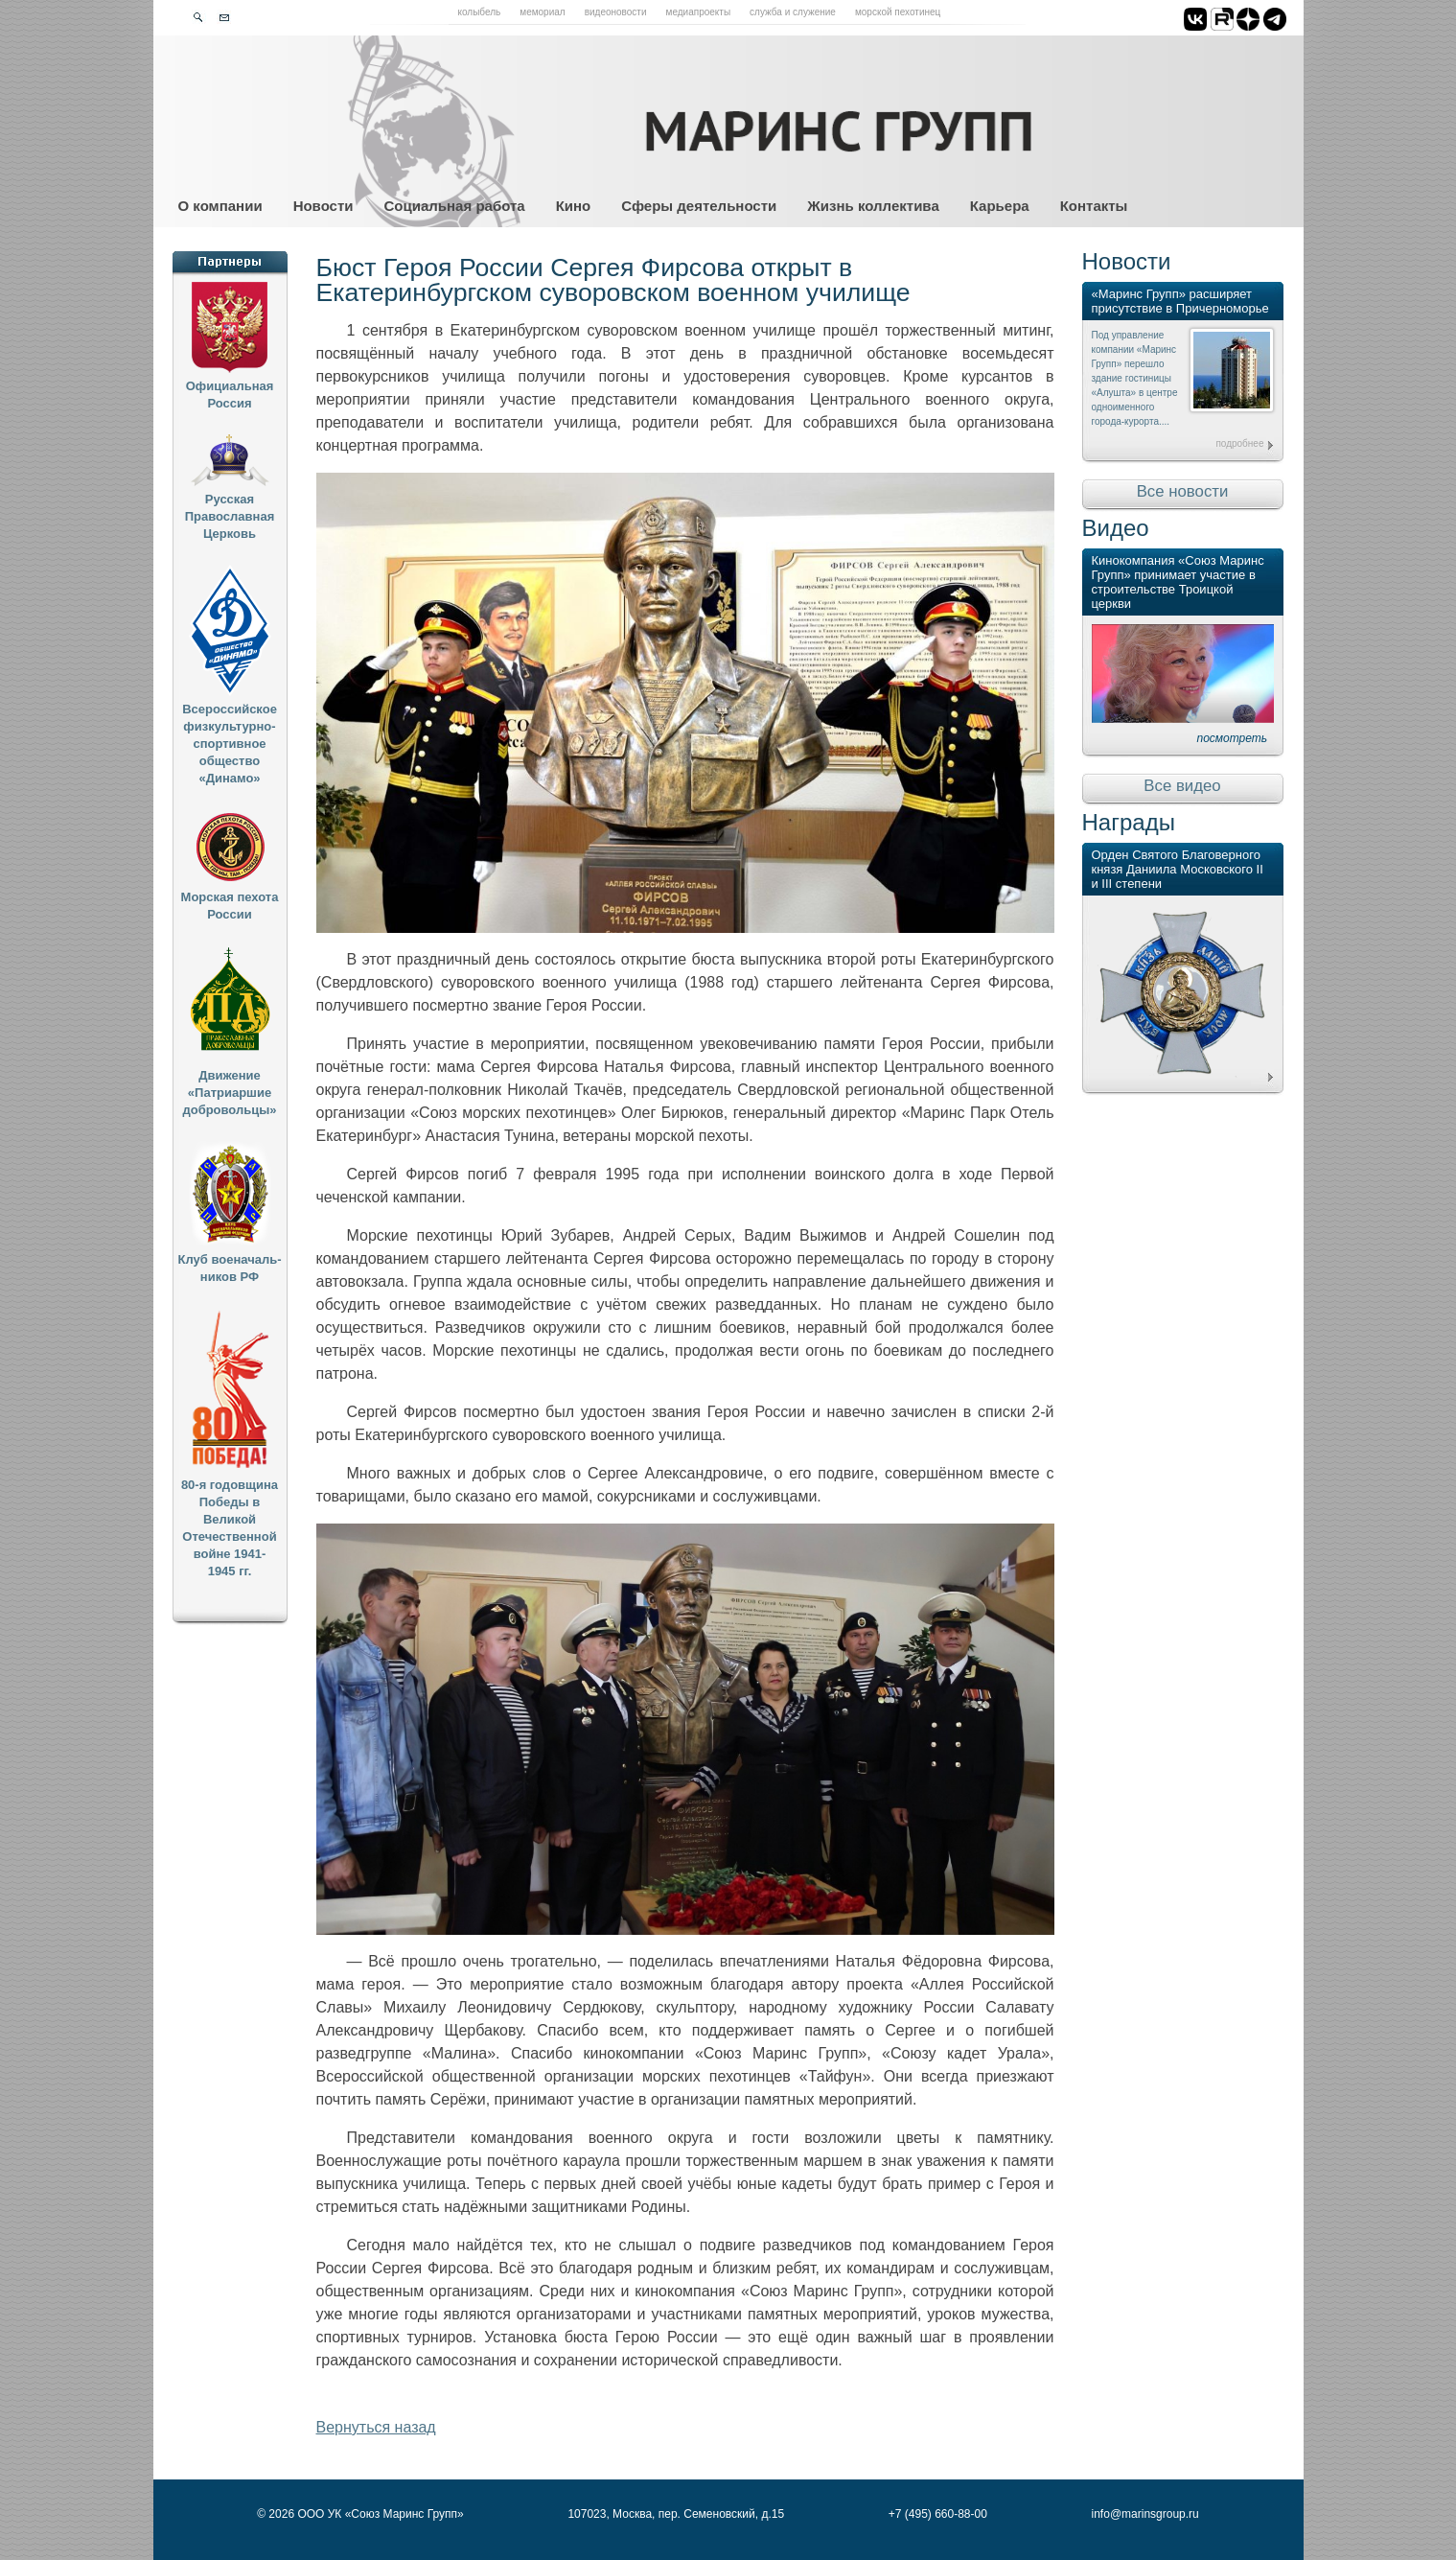 The image size is (1456, 2560). I want to click on Мемориал, so click(542, 12).